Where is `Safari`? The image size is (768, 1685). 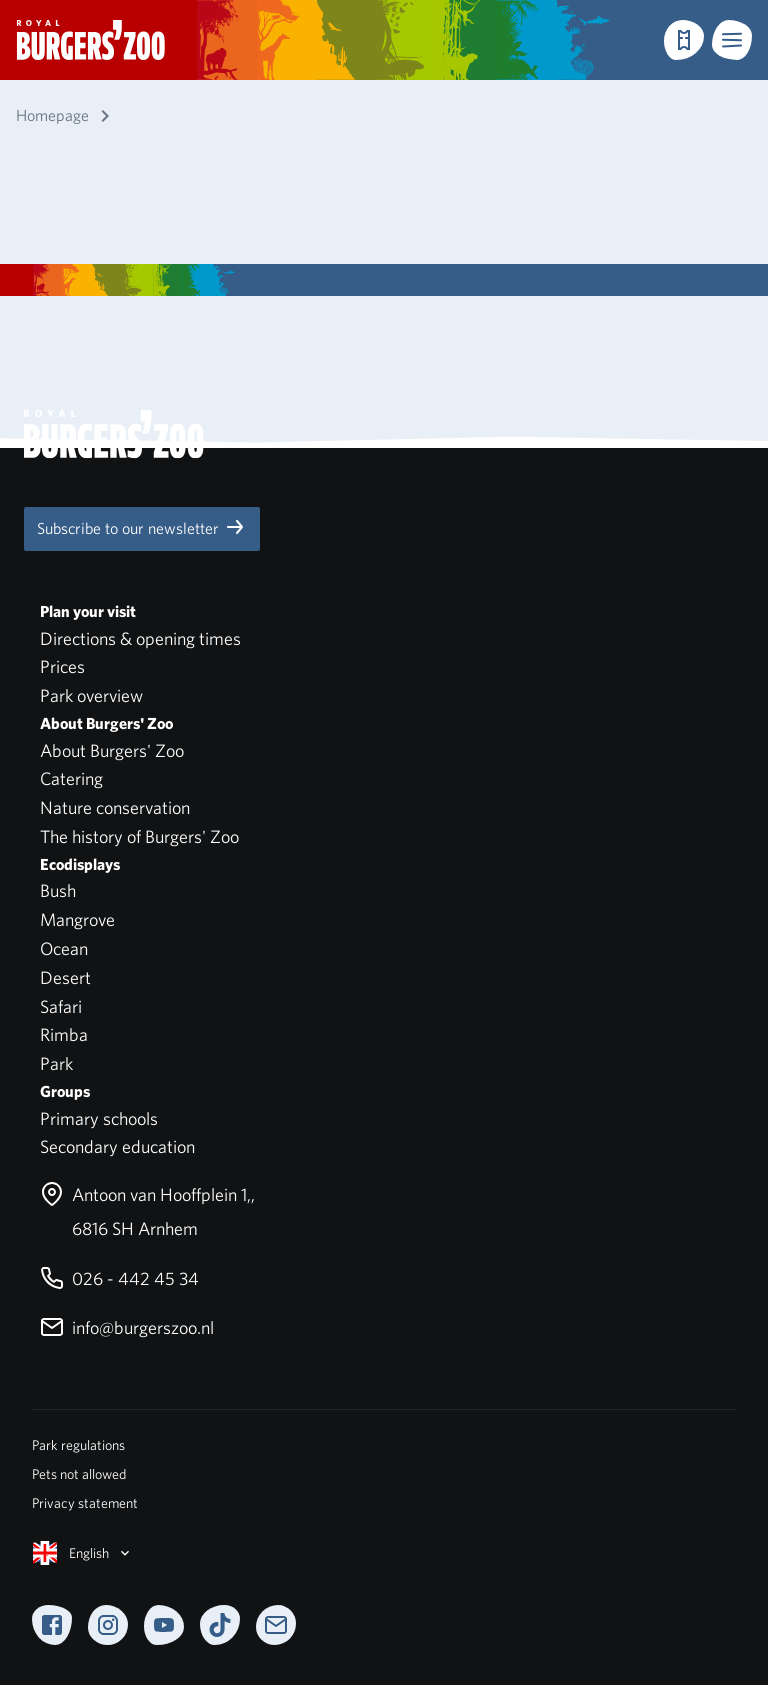
Safari is located at coordinates (61, 1006).